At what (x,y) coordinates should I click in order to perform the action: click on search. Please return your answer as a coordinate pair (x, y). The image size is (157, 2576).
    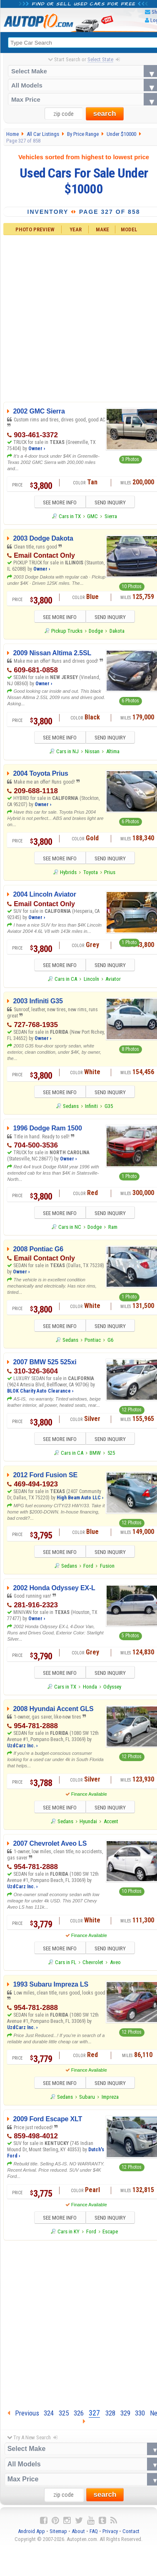
    Looking at the image, I should click on (104, 114).